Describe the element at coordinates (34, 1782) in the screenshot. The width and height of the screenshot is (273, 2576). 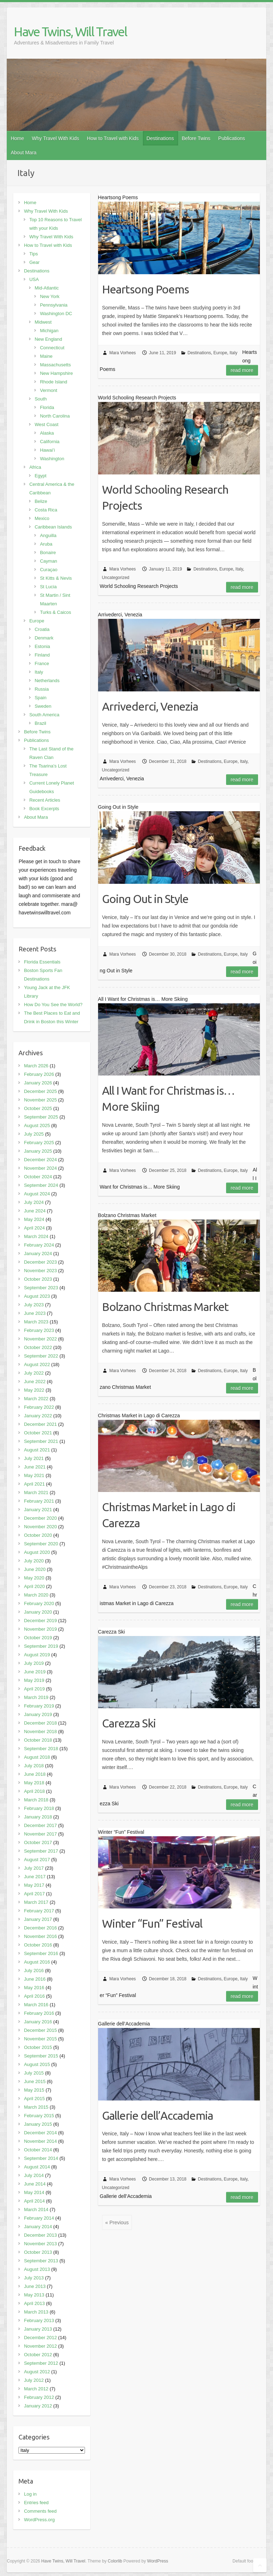
I see `May 2018` at that location.